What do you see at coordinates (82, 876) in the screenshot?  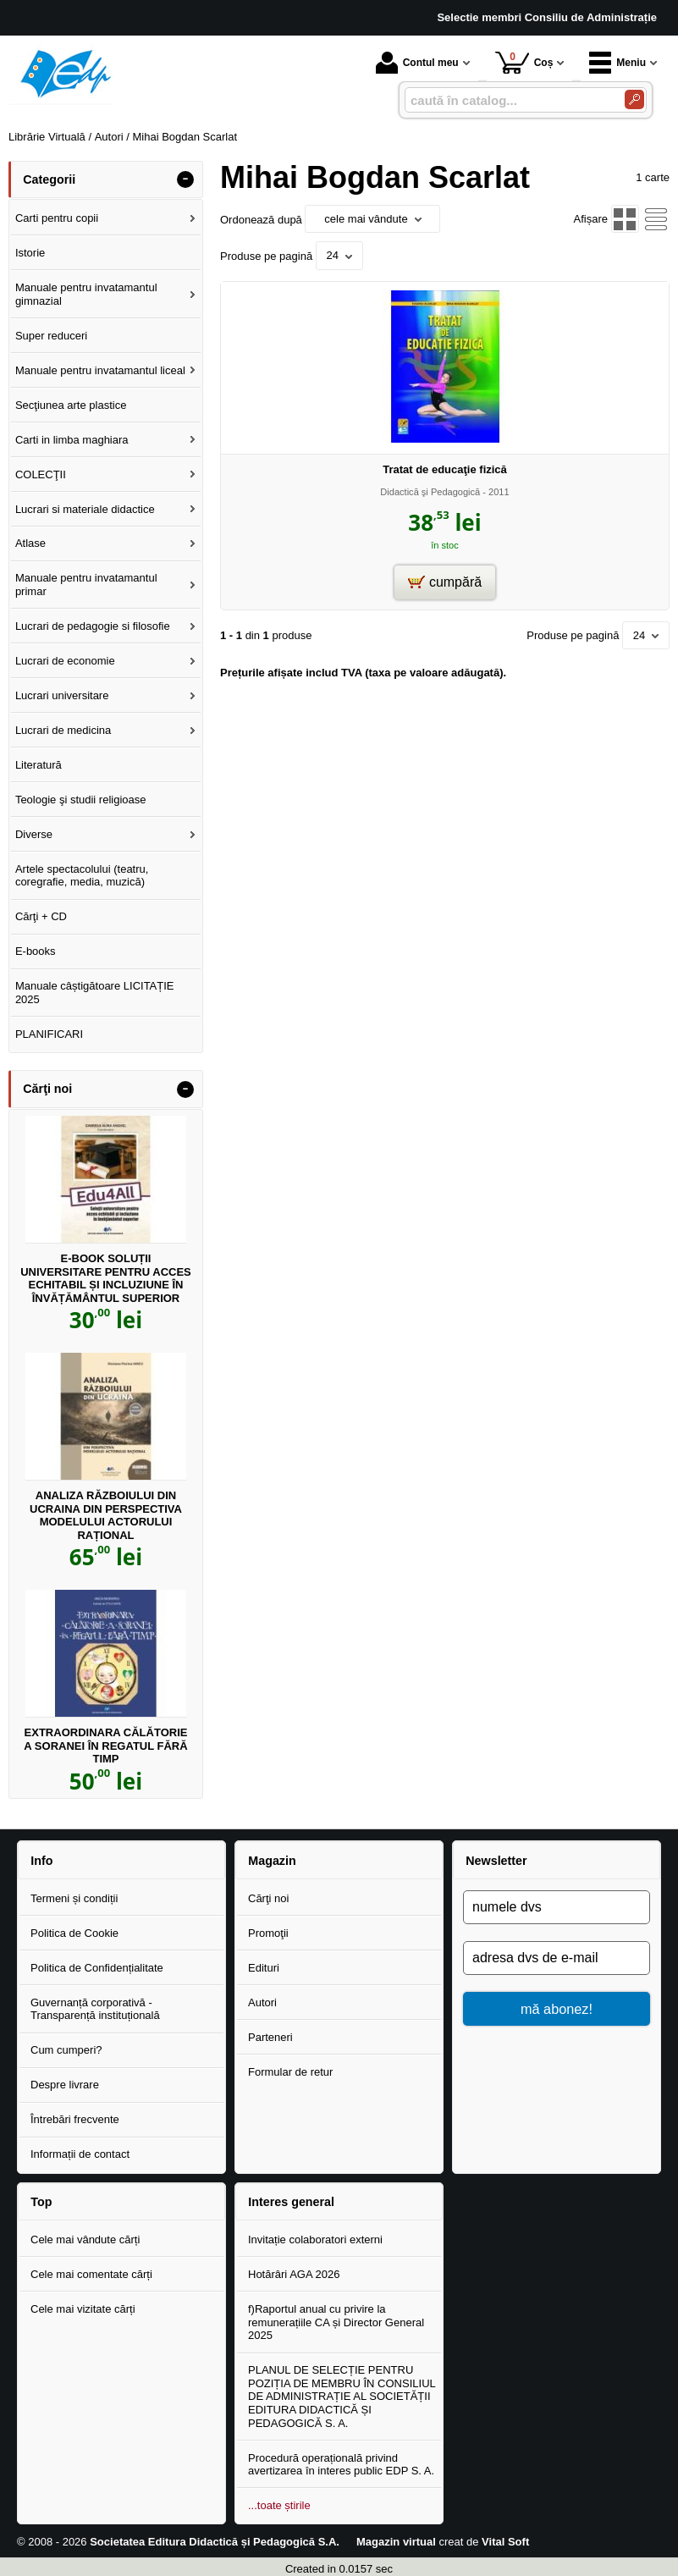 I see `Artele spectacolului (teatru, coregrafie, media, muzică)` at bounding box center [82, 876].